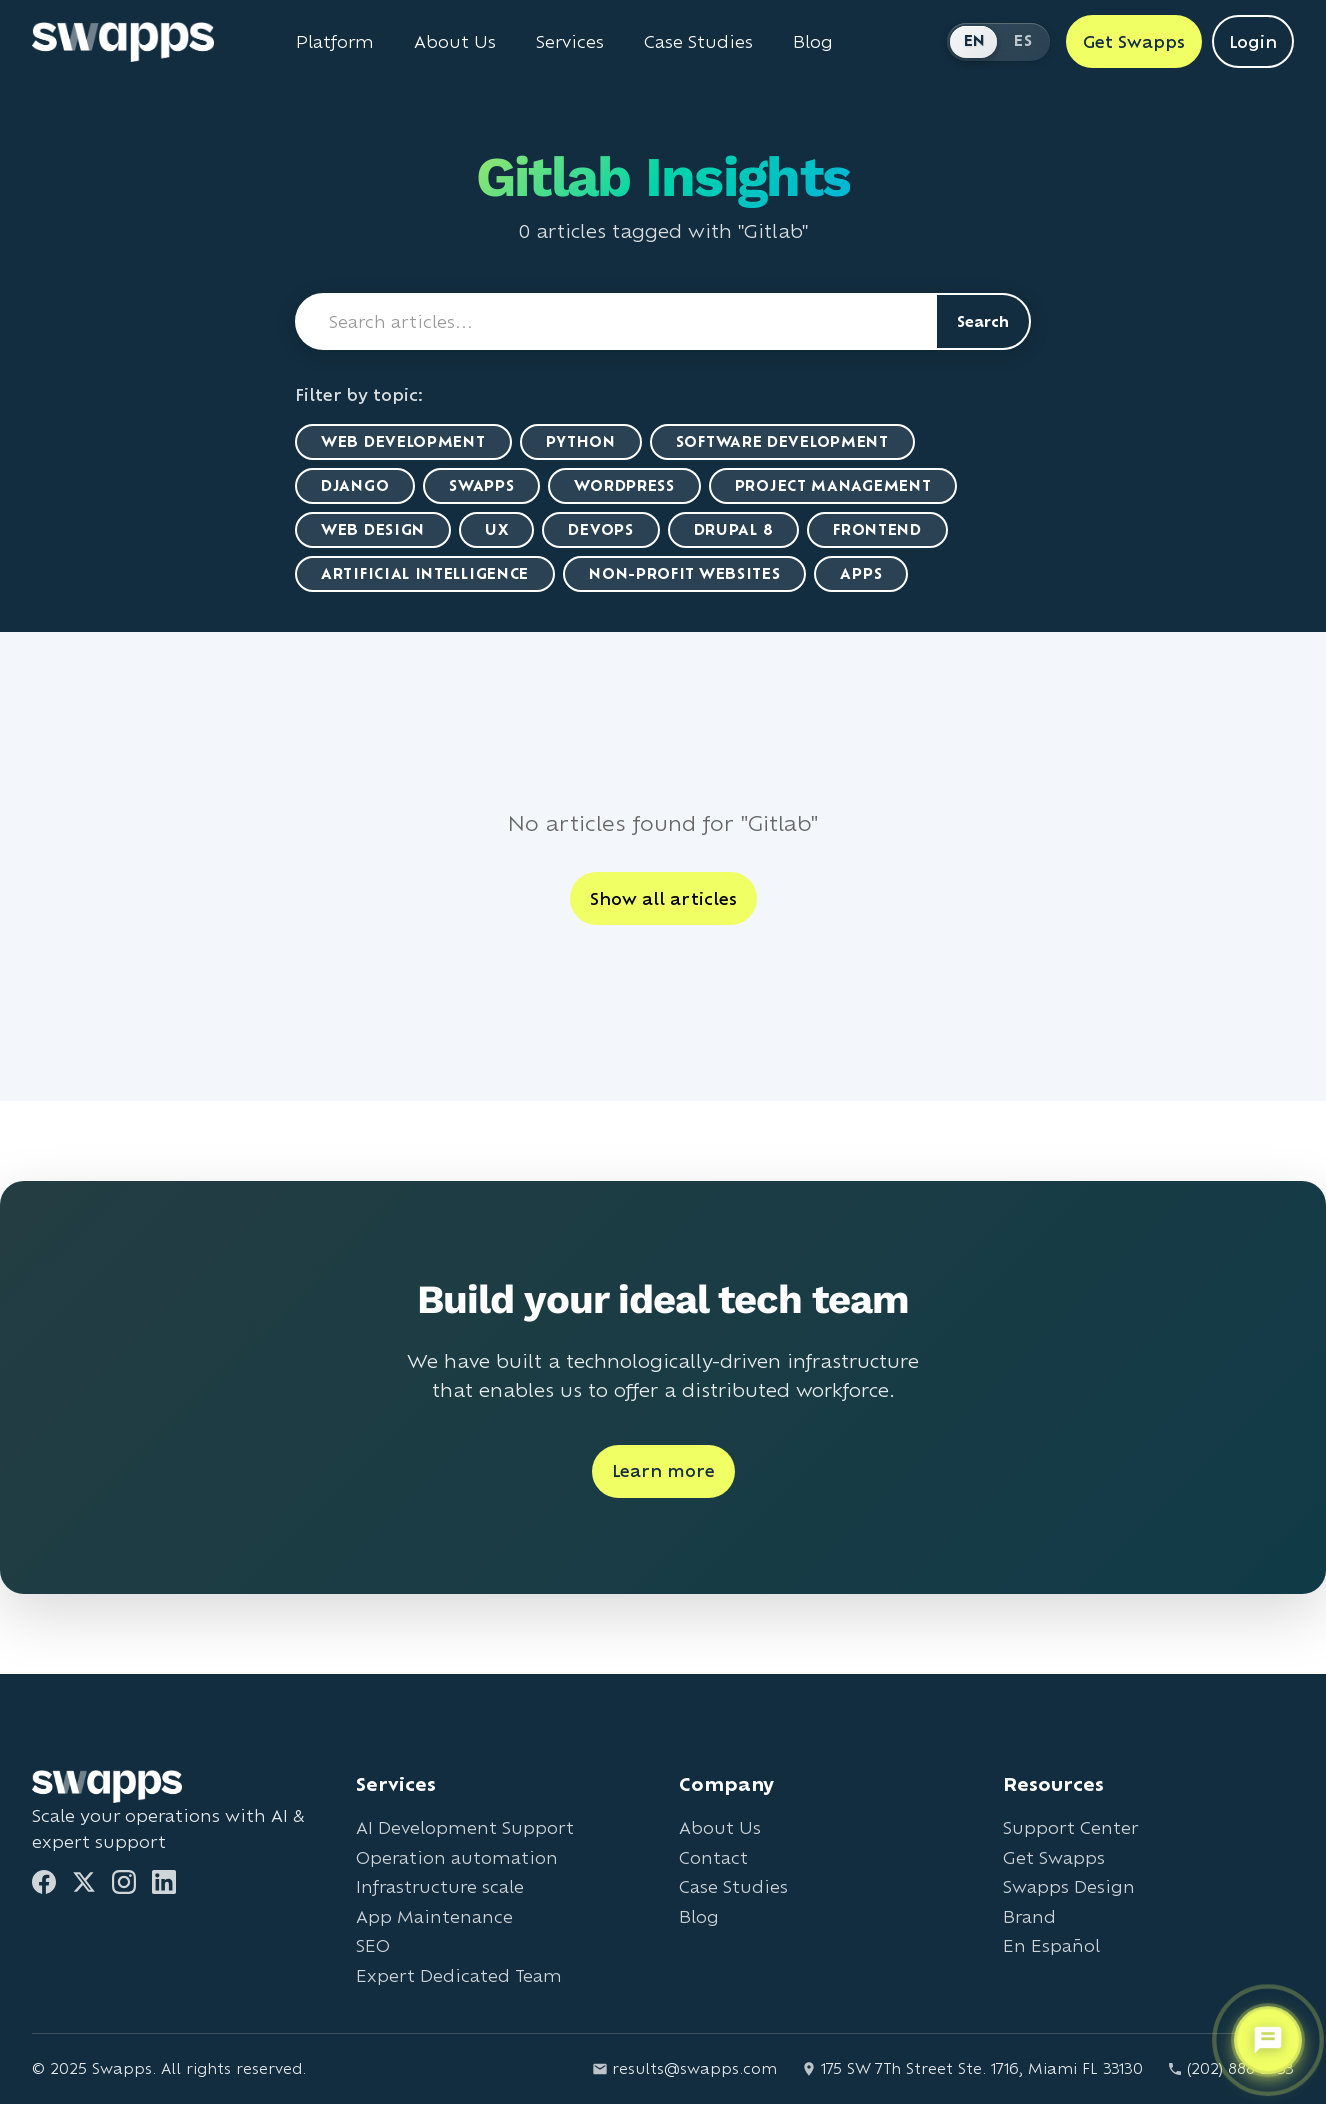 The image size is (1326, 2104). What do you see at coordinates (1230, 2068) in the screenshot?
I see `(202) 888-2733` at bounding box center [1230, 2068].